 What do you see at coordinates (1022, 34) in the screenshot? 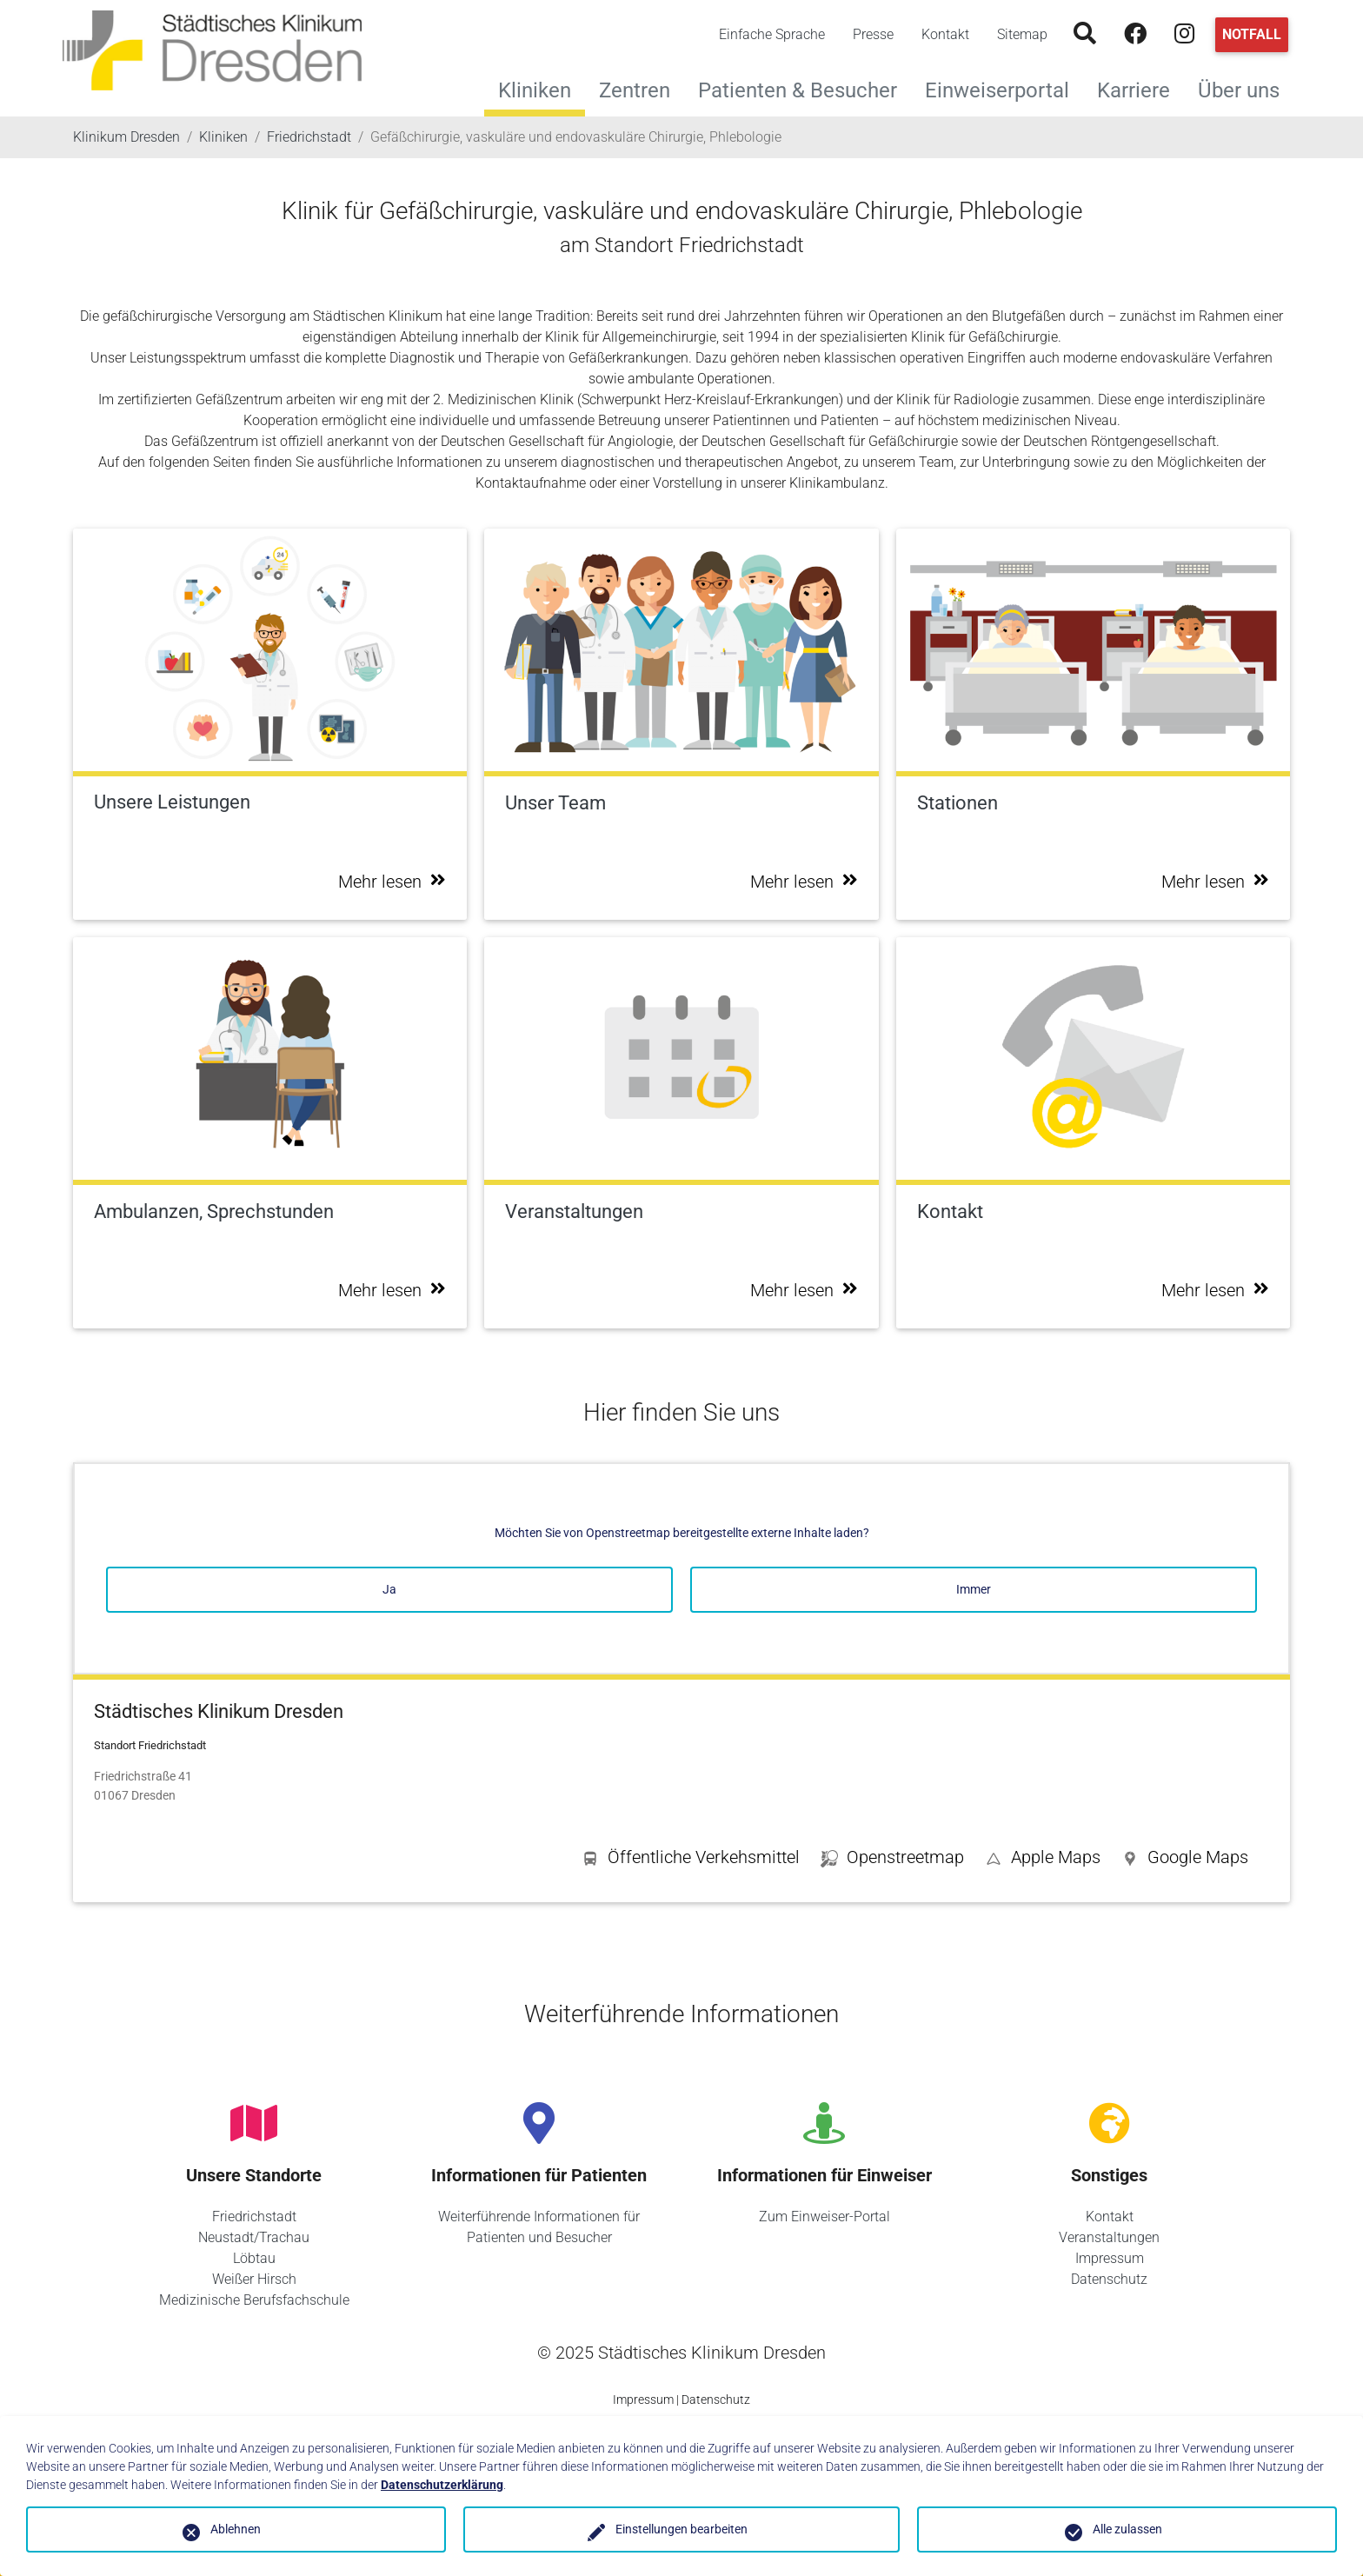
I see `Sitemap` at bounding box center [1022, 34].